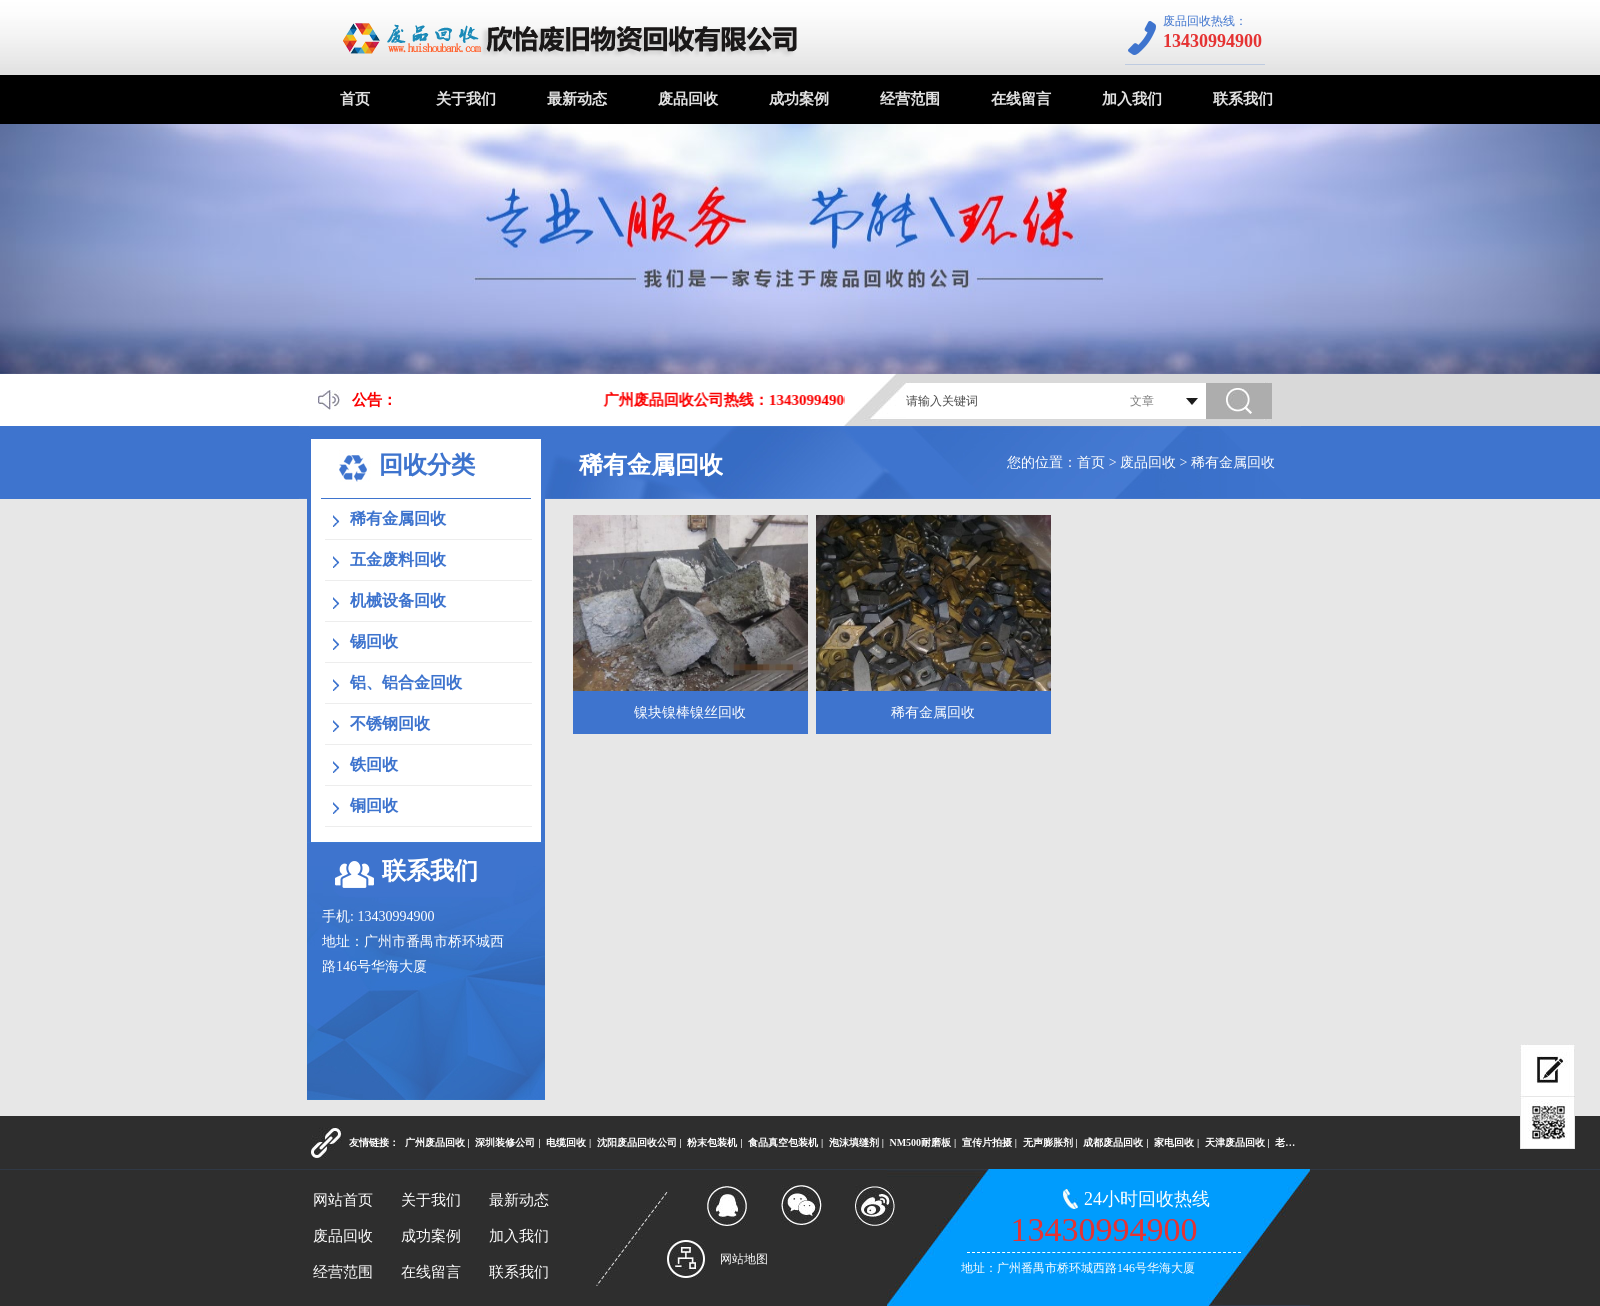 The image size is (1600, 1306). Describe the element at coordinates (910, 99) in the screenshot. I see `经营范围` at that location.